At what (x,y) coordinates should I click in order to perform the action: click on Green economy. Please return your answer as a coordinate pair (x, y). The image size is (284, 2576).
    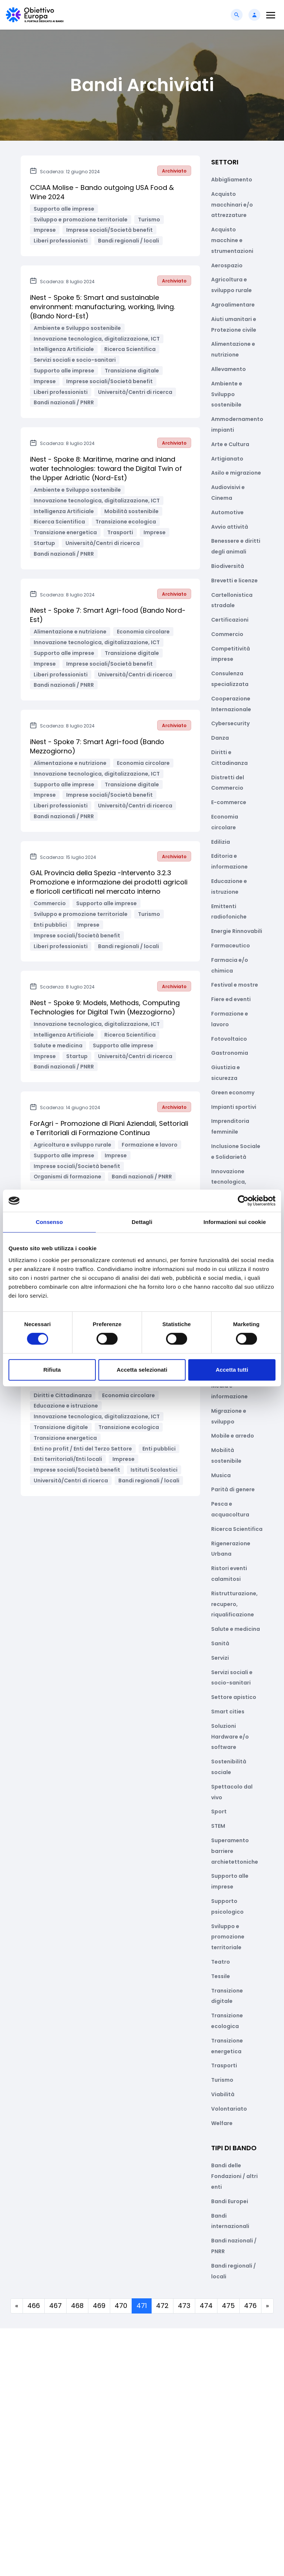
    Looking at the image, I should click on (232, 1092).